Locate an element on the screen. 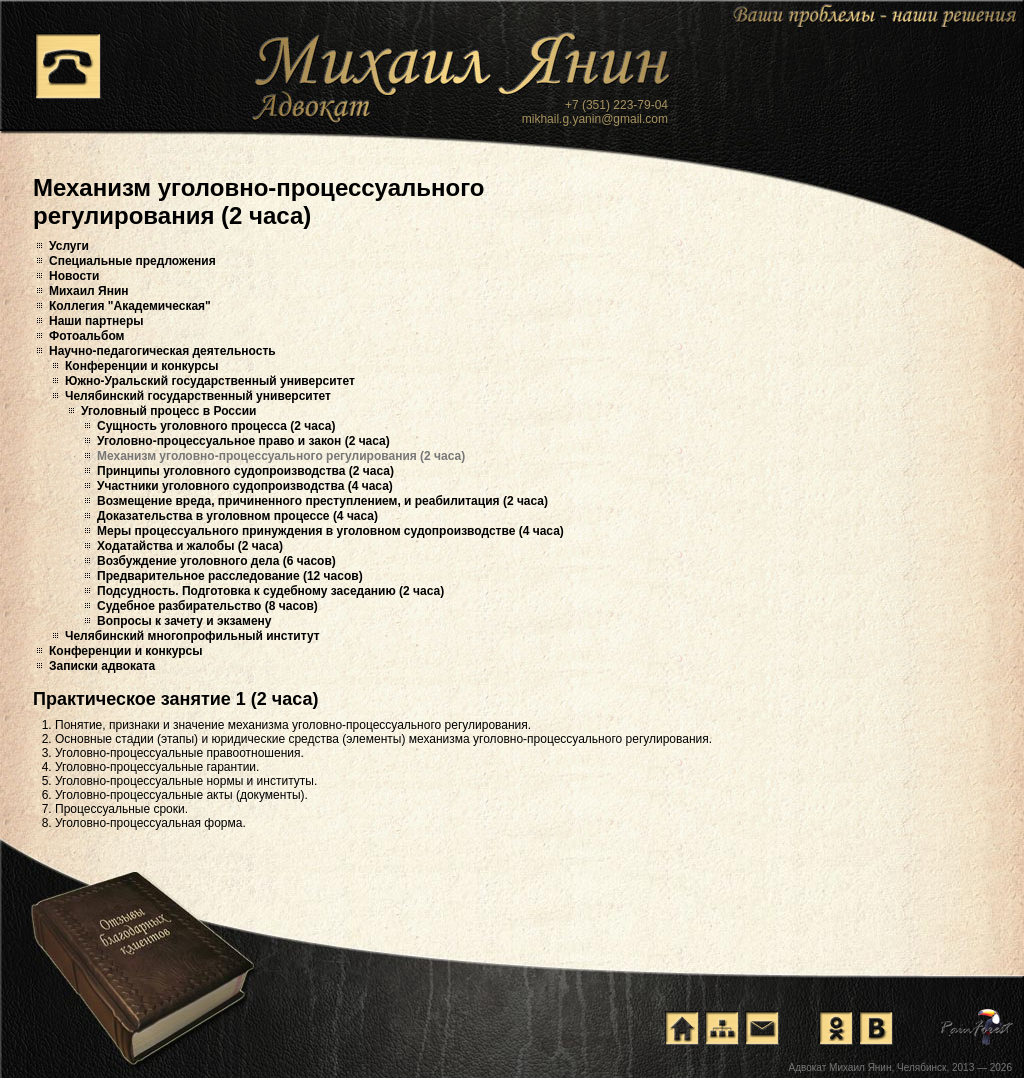  Южно-Уральский государственный университет is located at coordinates (210, 381).